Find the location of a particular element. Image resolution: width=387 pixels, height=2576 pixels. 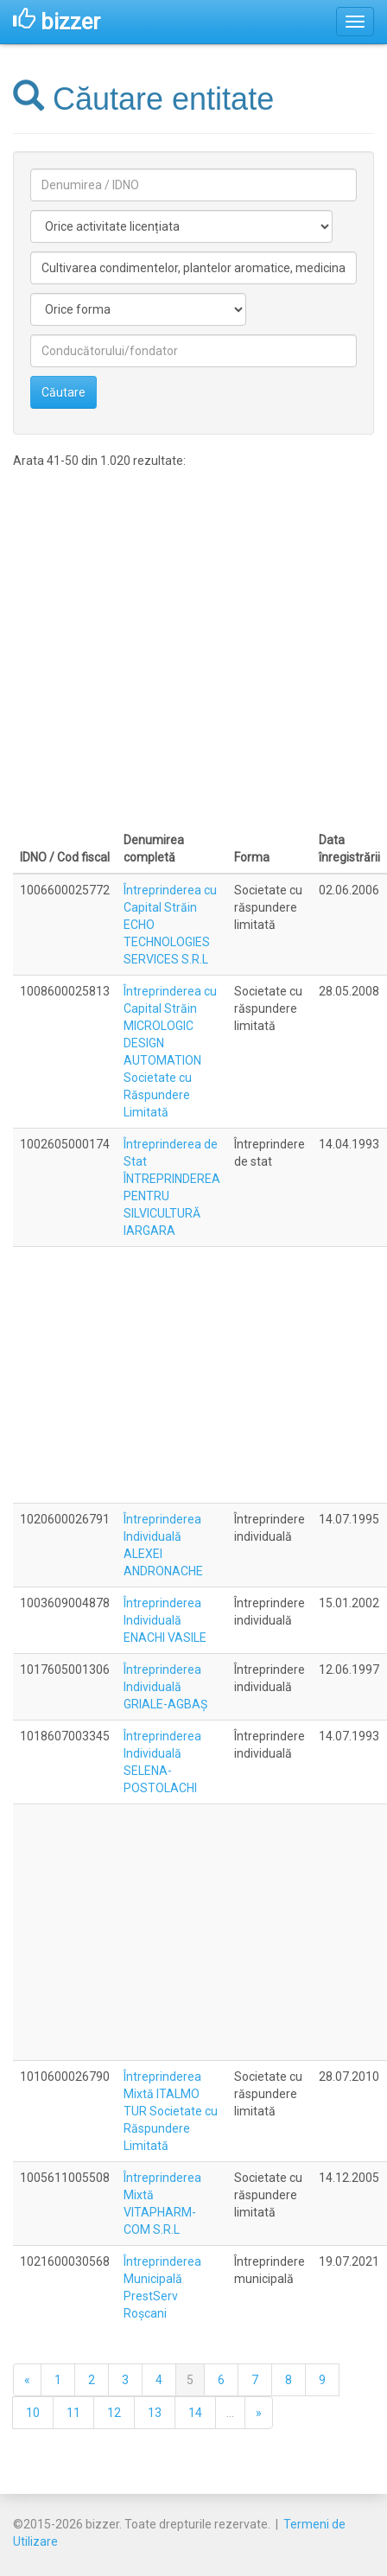

[Advertisement] is located at coordinates (169, 647).